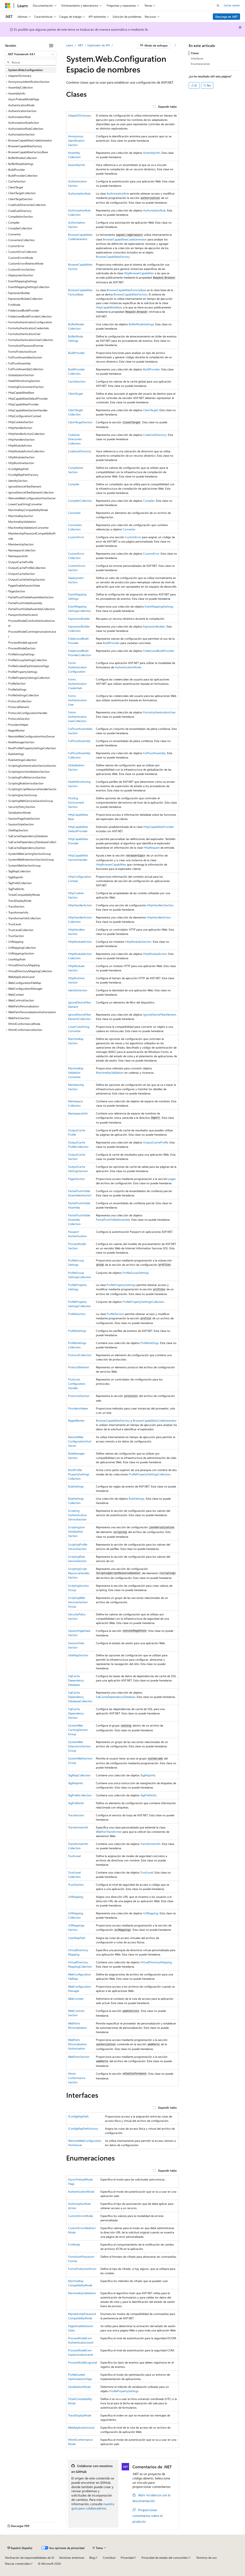 The height and width of the screenshot is (2576, 245). Describe the element at coordinates (195, 53) in the screenshot. I see `Clases` at that location.